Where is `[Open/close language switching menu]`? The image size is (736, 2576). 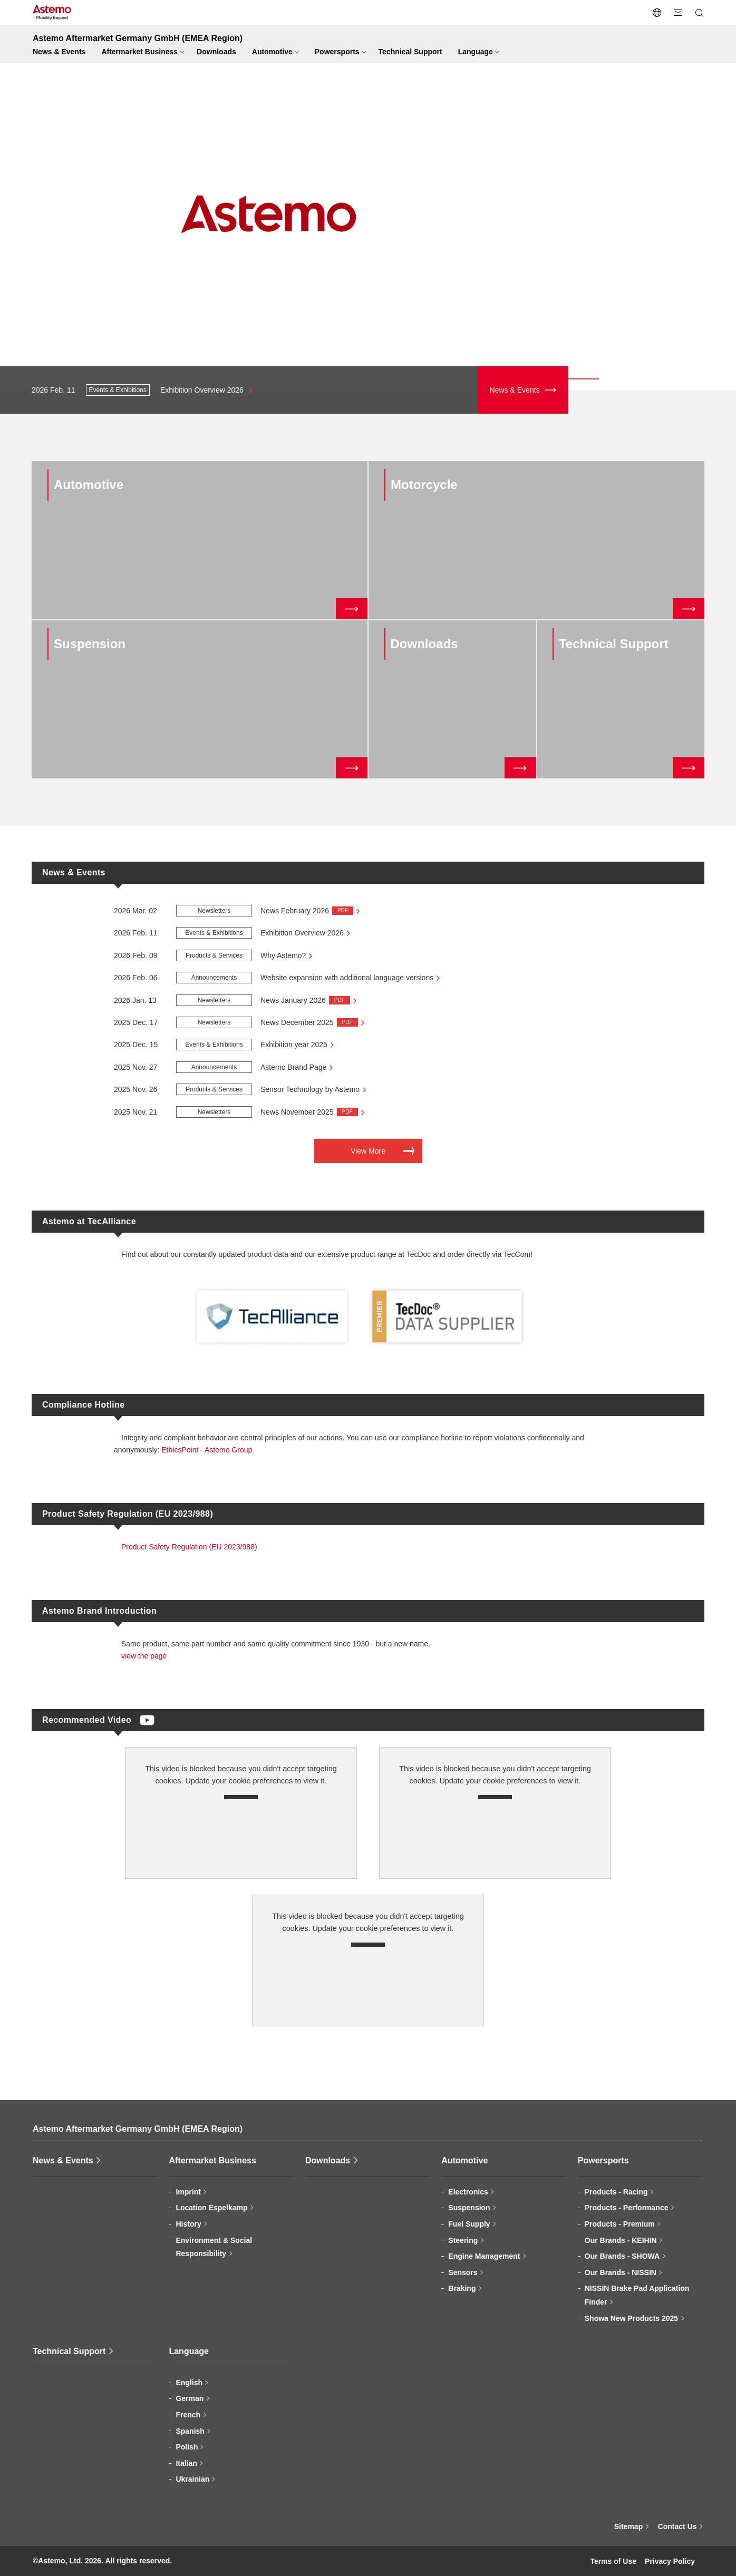 [Open/close language switching menu] is located at coordinates (657, 12).